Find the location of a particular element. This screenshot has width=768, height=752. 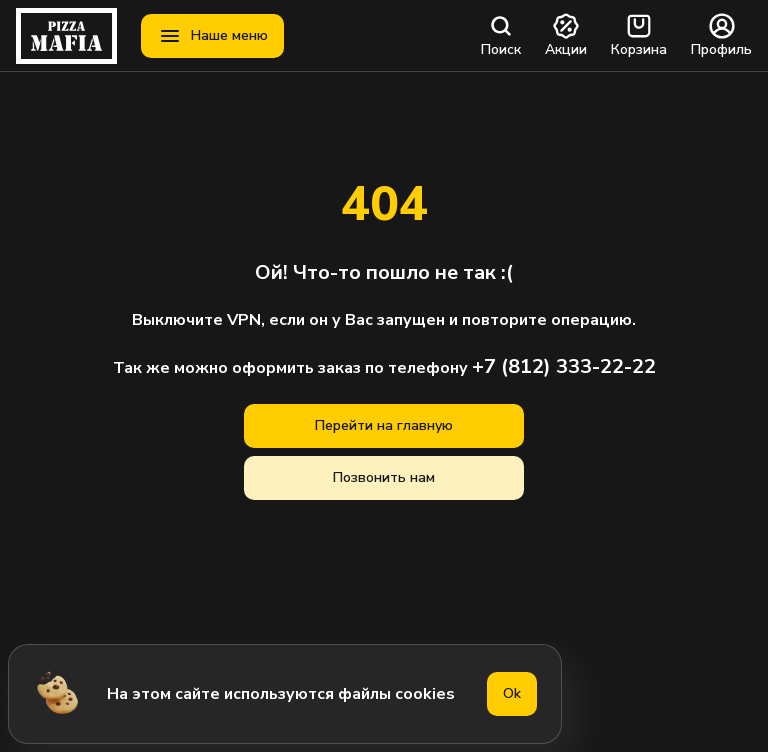

Корзина is located at coordinates (639, 36).